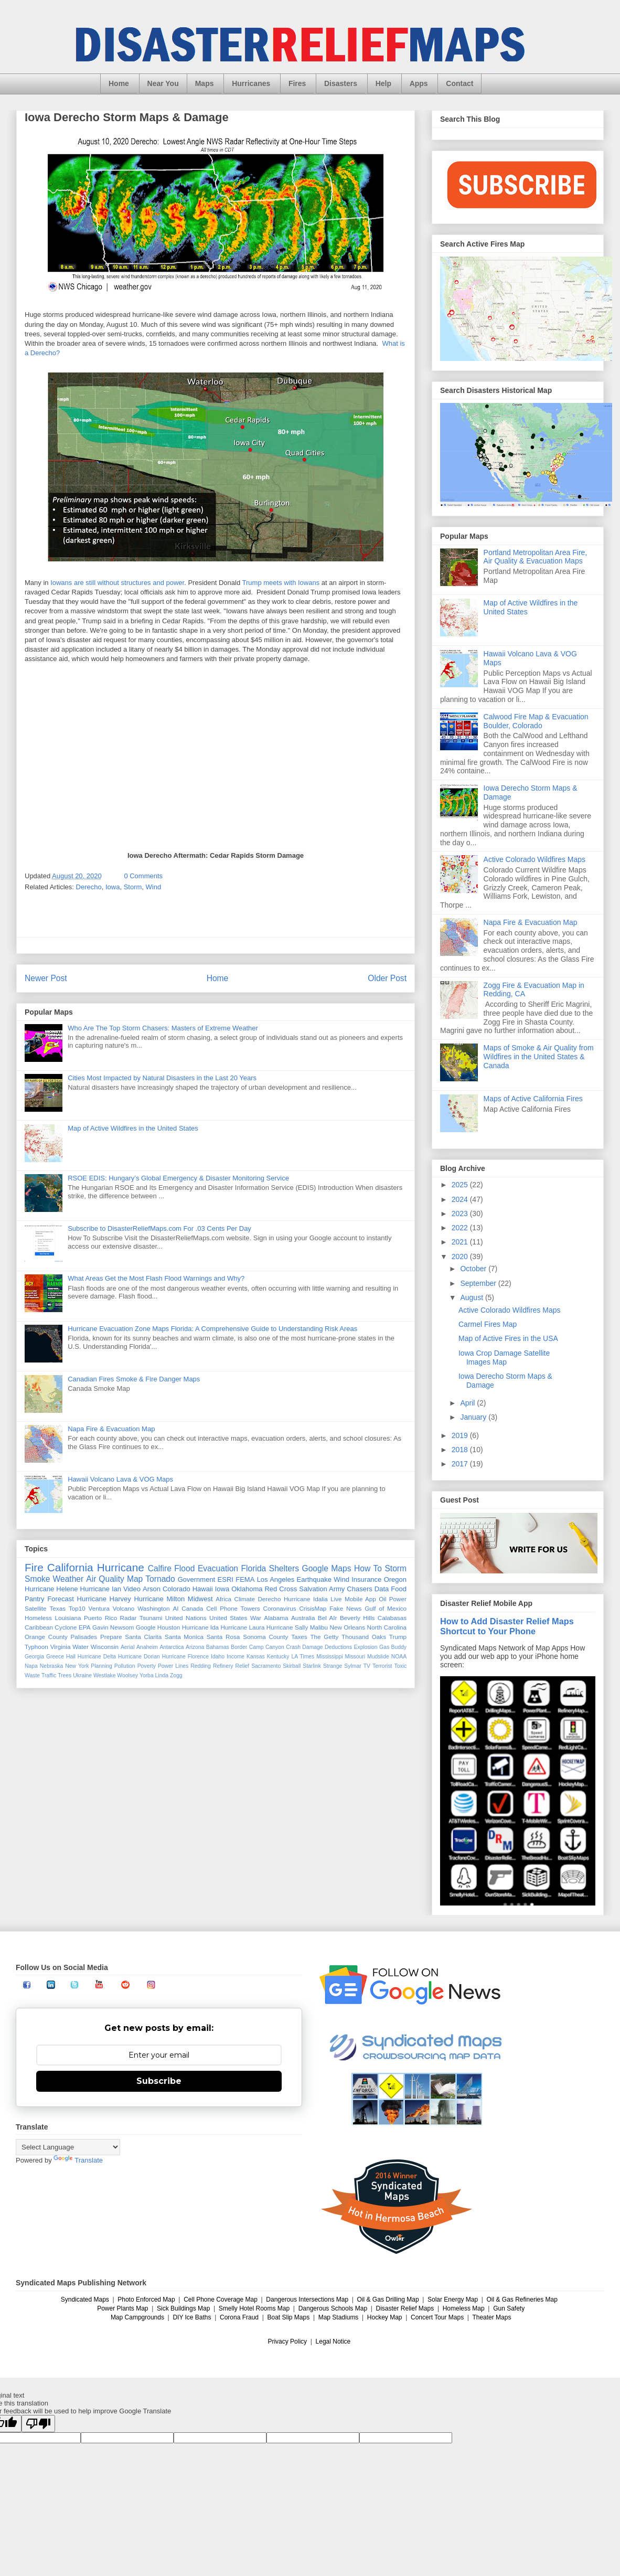 The height and width of the screenshot is (2576, 620). What do you see at coordinates (178, 1178) in the screenshot?
I see `RSOE EDIS: Hungary’s Global Emergency & Disaster Monitoring Service` at bounding box center [178, 1178].